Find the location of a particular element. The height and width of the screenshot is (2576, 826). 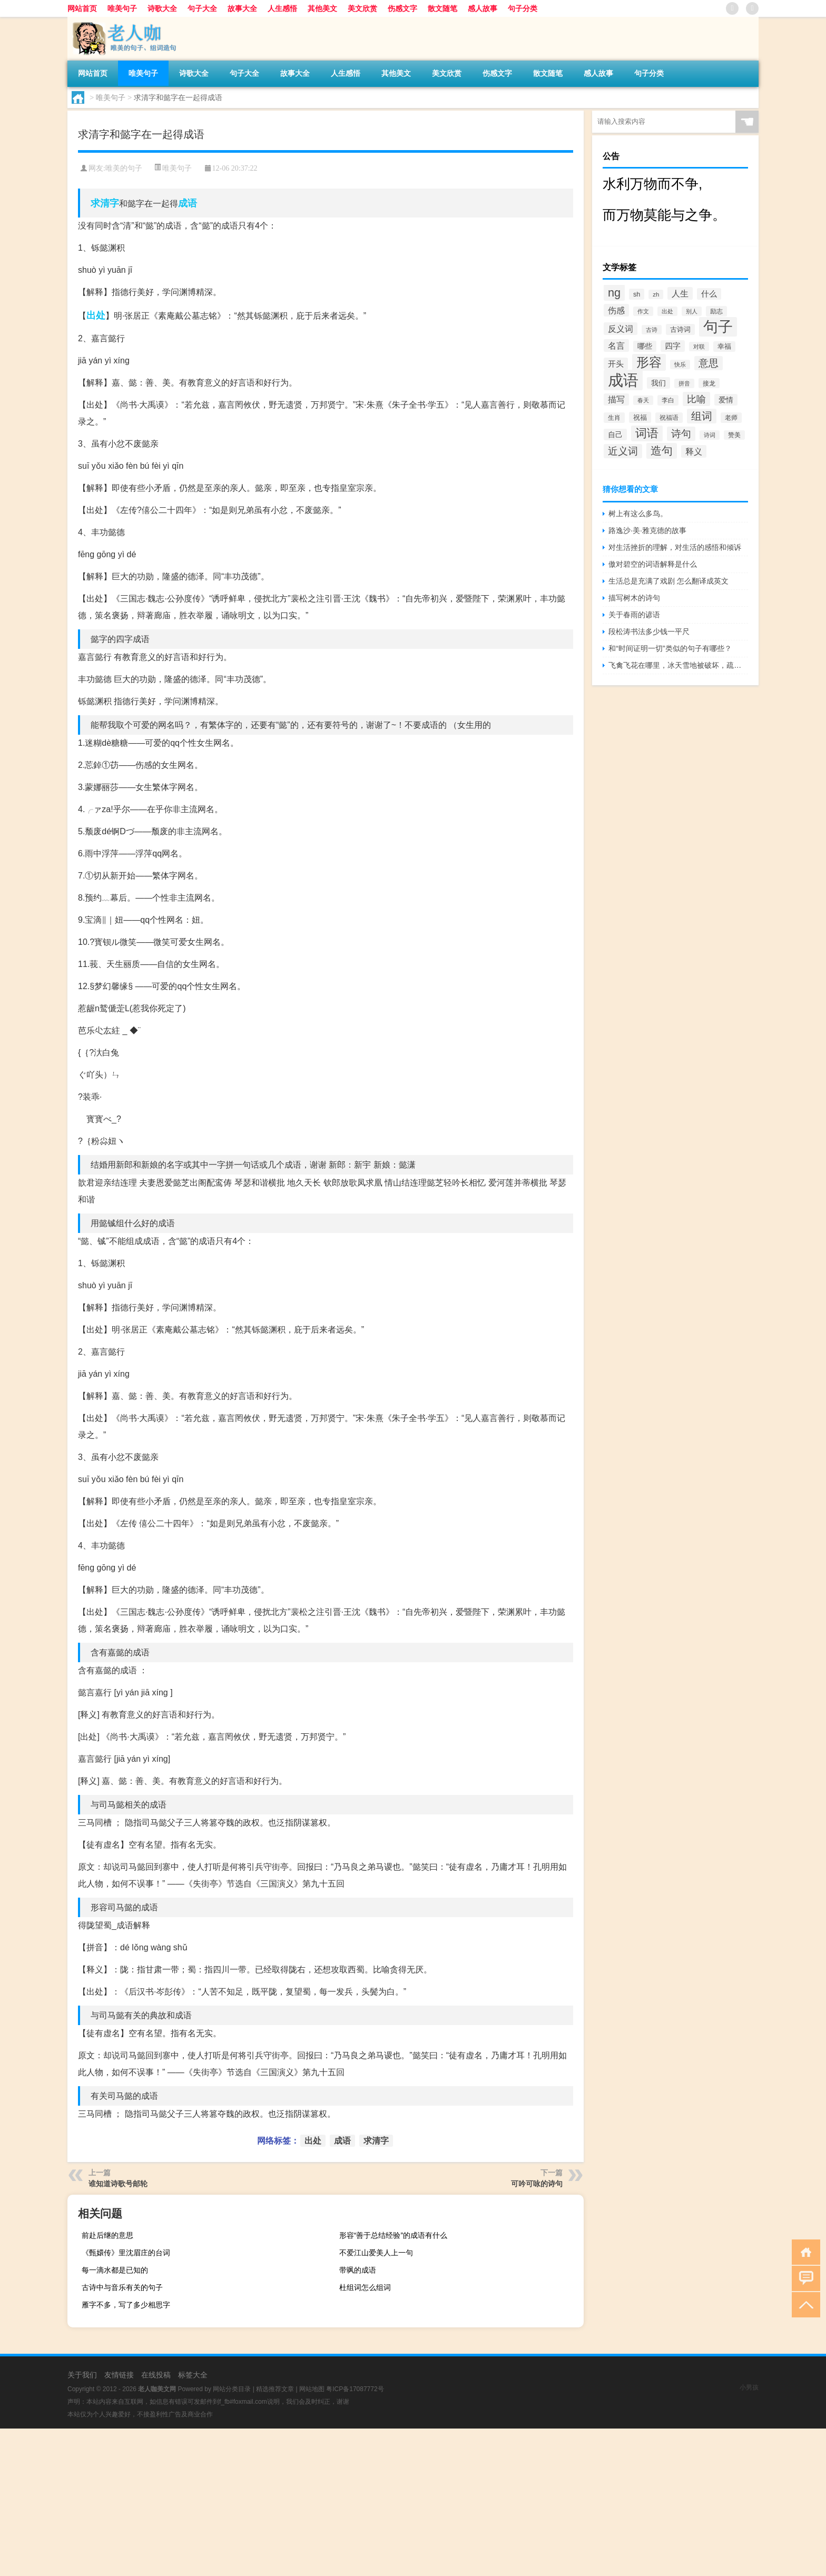

唯美的句子 is located at coordinates (123, 168).